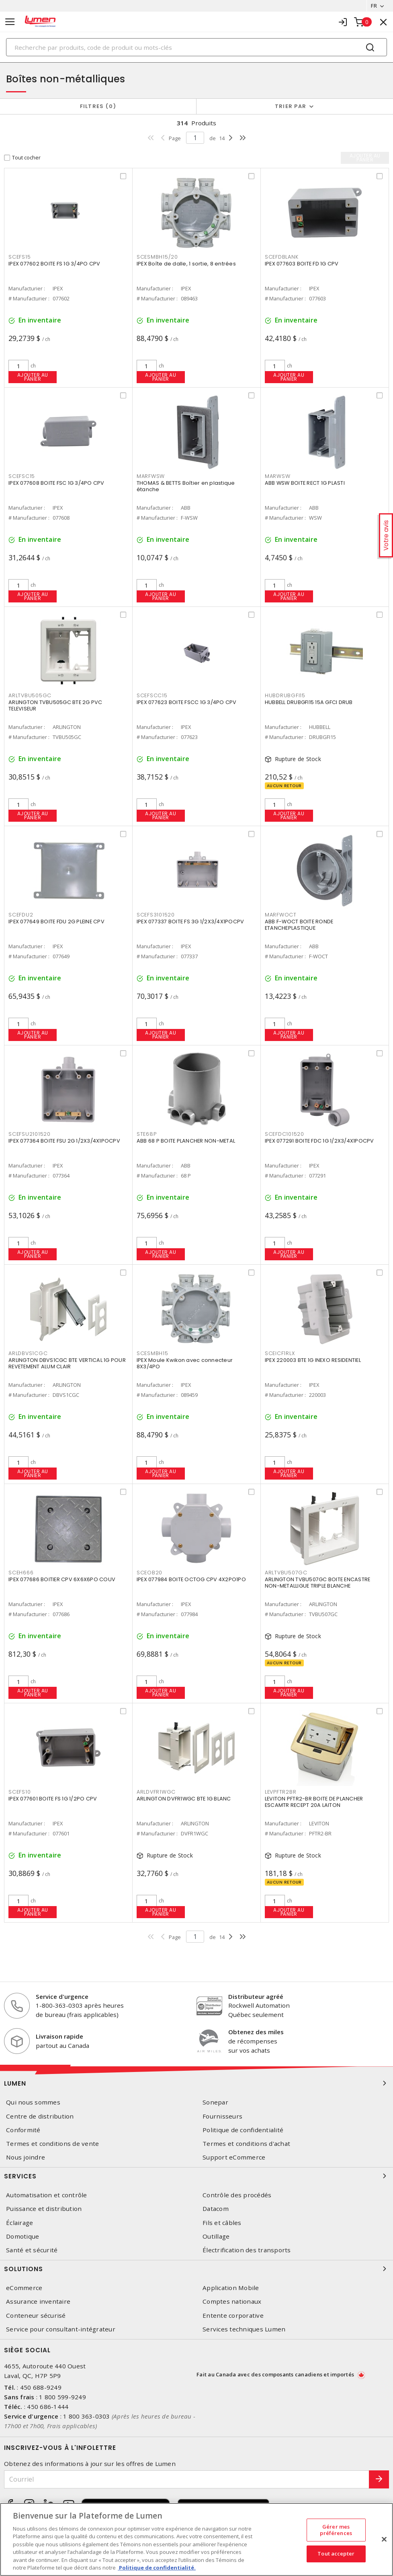 Image resolution: width=393 pixels, height=2576 pixels. What do you see at coordinates (149, 1572) in the screenshot?
I see `SCEOB20` at bounding box center [149, 1572].